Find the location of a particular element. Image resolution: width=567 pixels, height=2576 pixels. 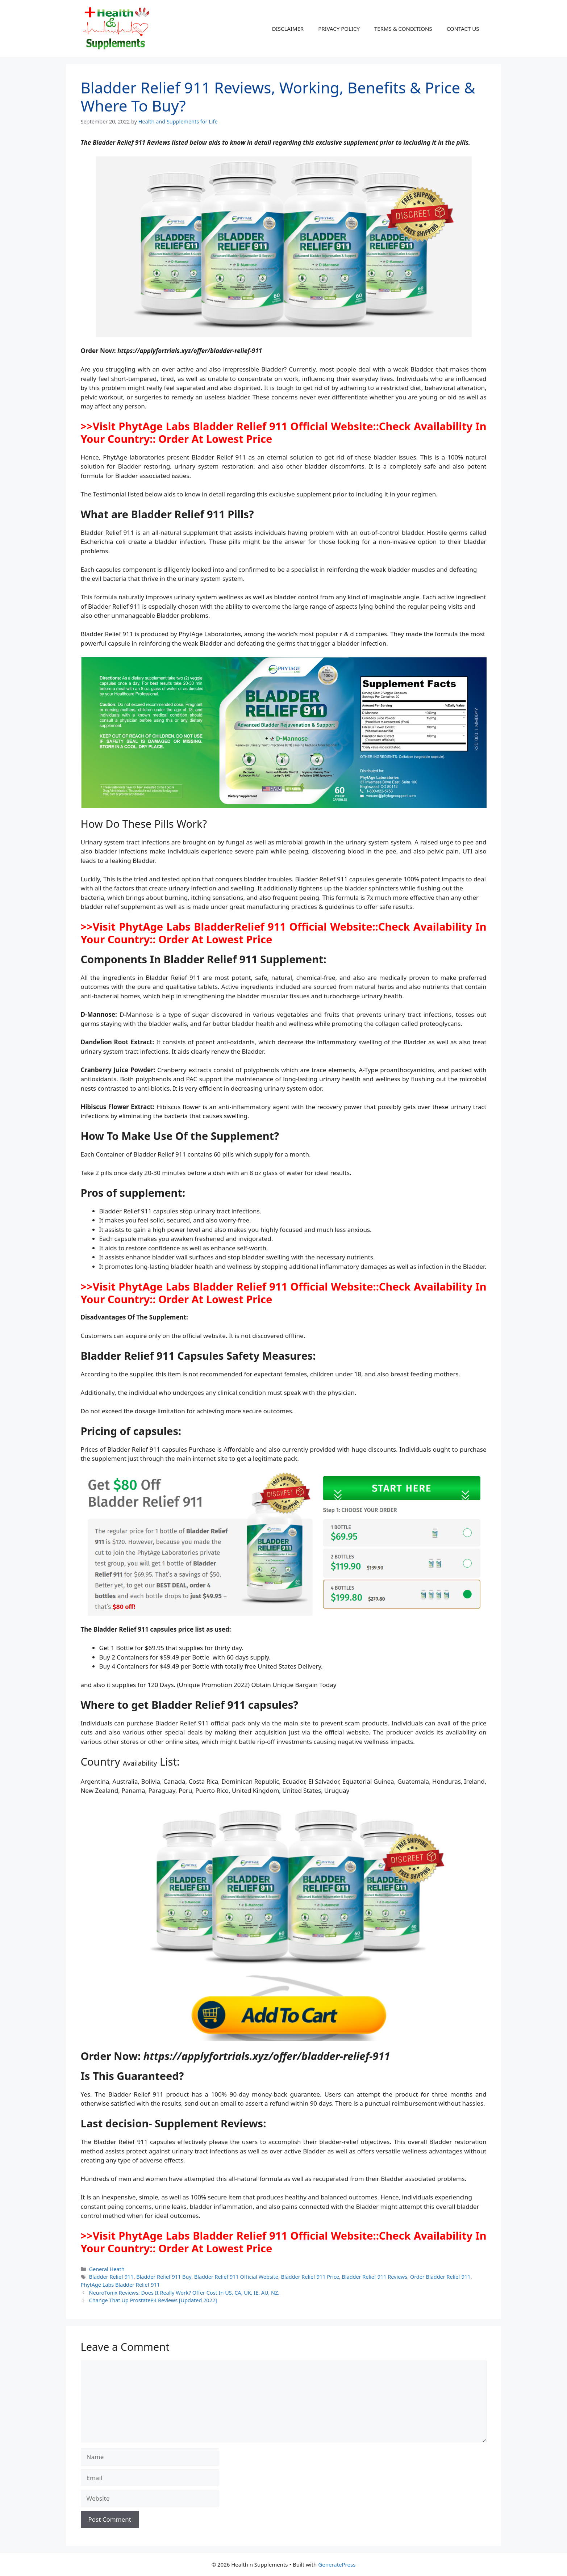

GeneratePress is located at coordinates (336, 2564).